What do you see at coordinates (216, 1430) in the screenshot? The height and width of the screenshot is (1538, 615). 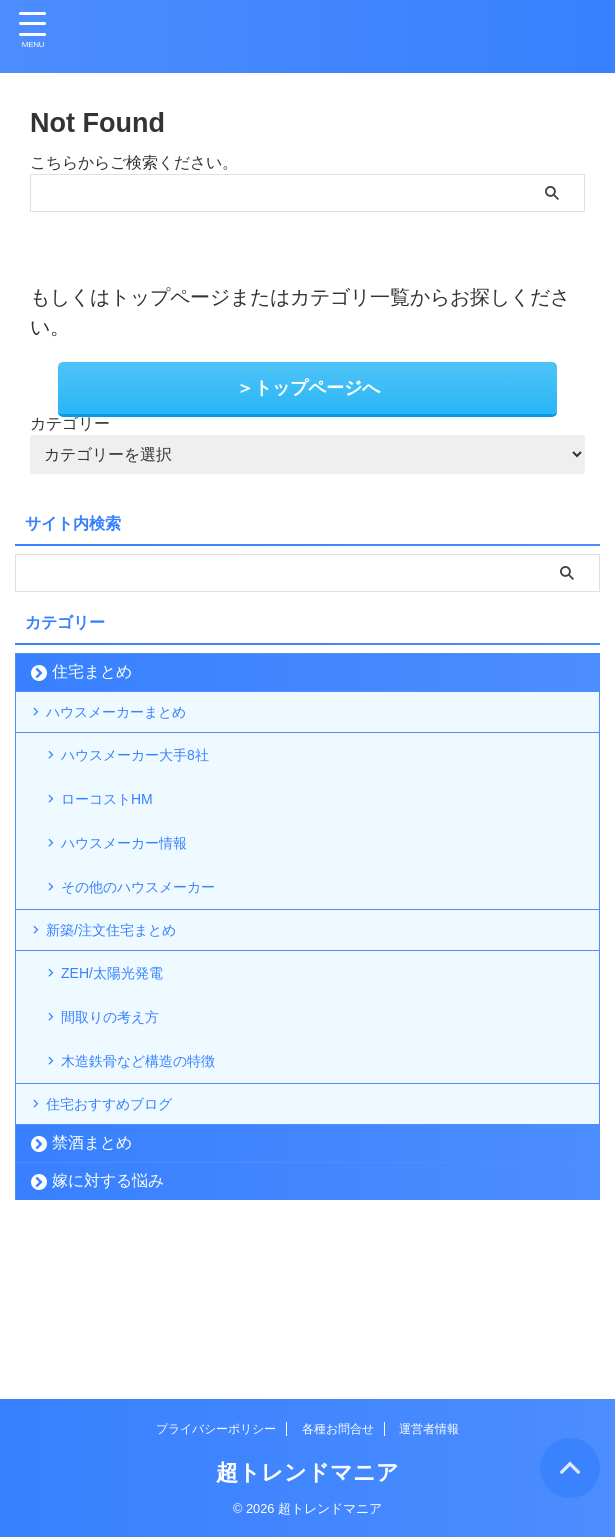 I see `プライバシーポリシー` at bounding box center [216, 1430].